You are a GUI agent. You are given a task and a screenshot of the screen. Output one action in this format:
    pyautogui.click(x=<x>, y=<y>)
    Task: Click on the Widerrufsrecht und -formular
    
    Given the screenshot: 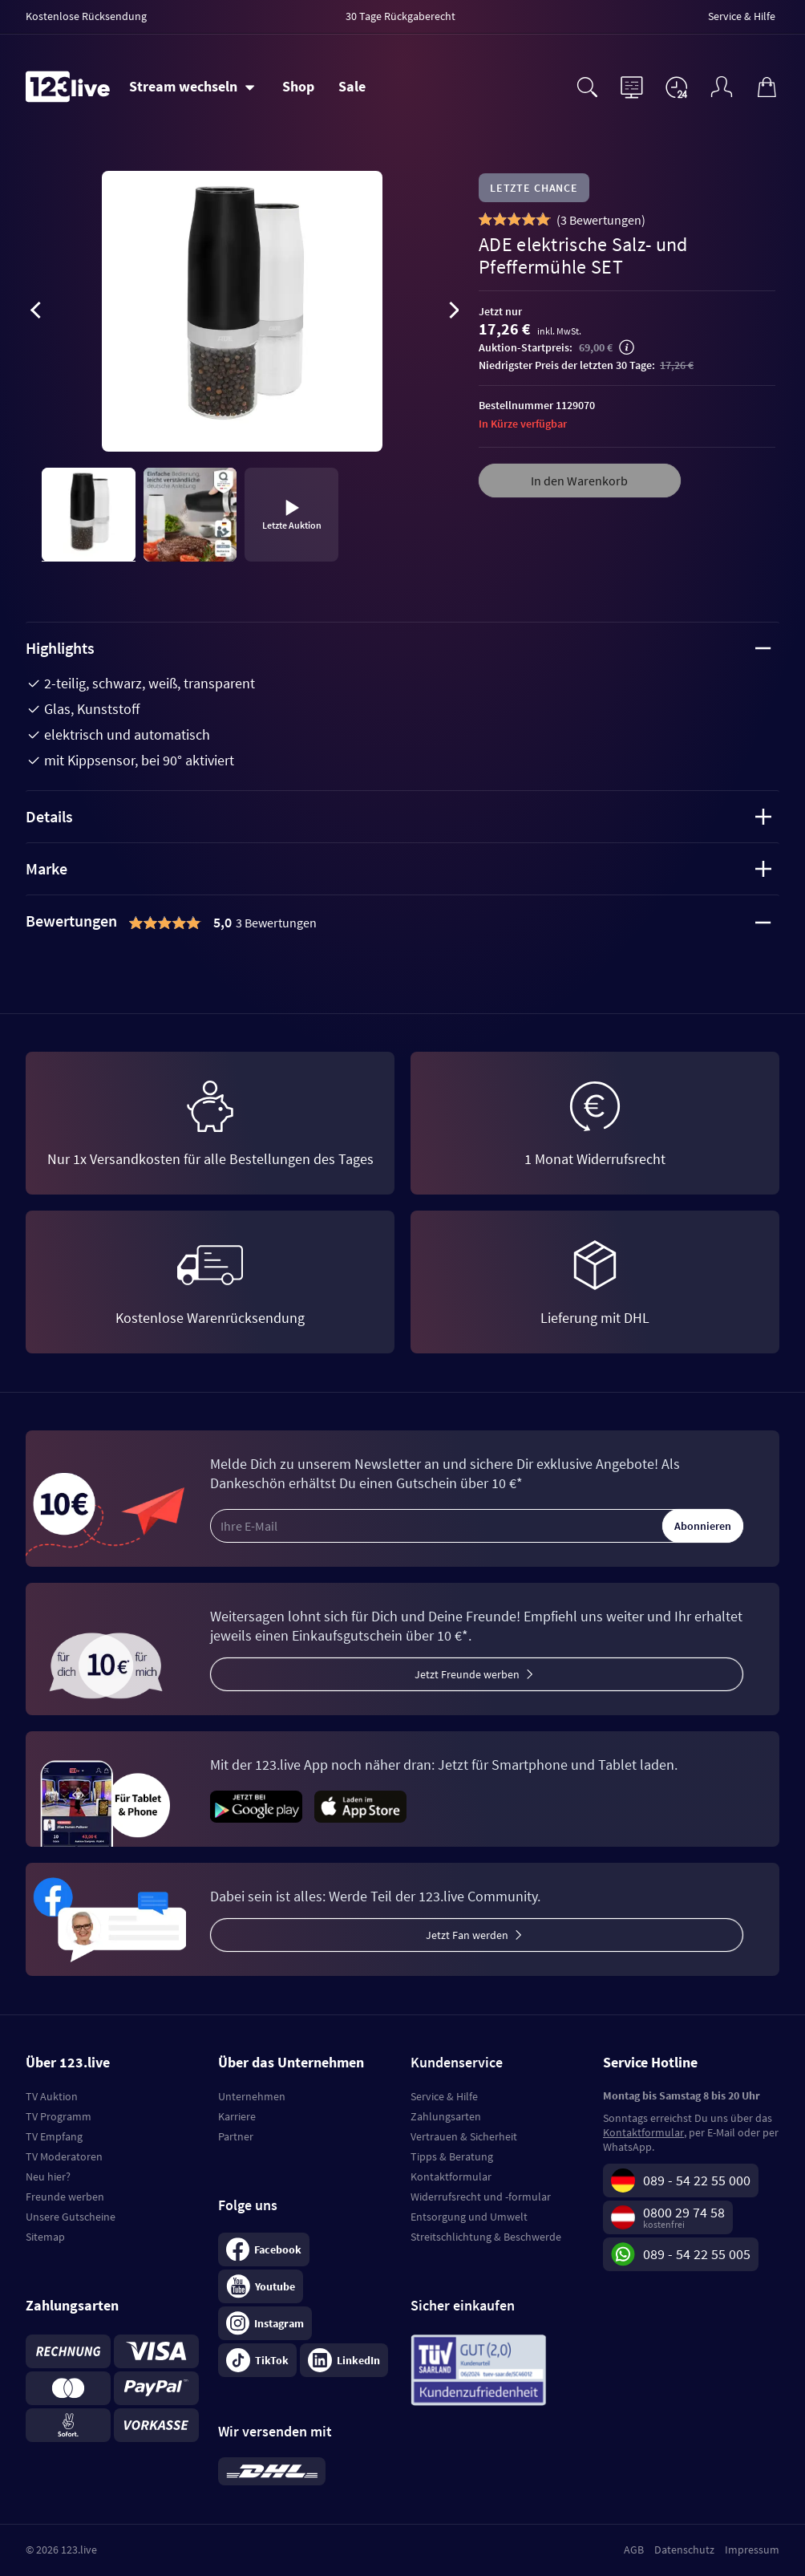 What is the action you would take?
    pyautogui.click(x=481, y=2196)
    